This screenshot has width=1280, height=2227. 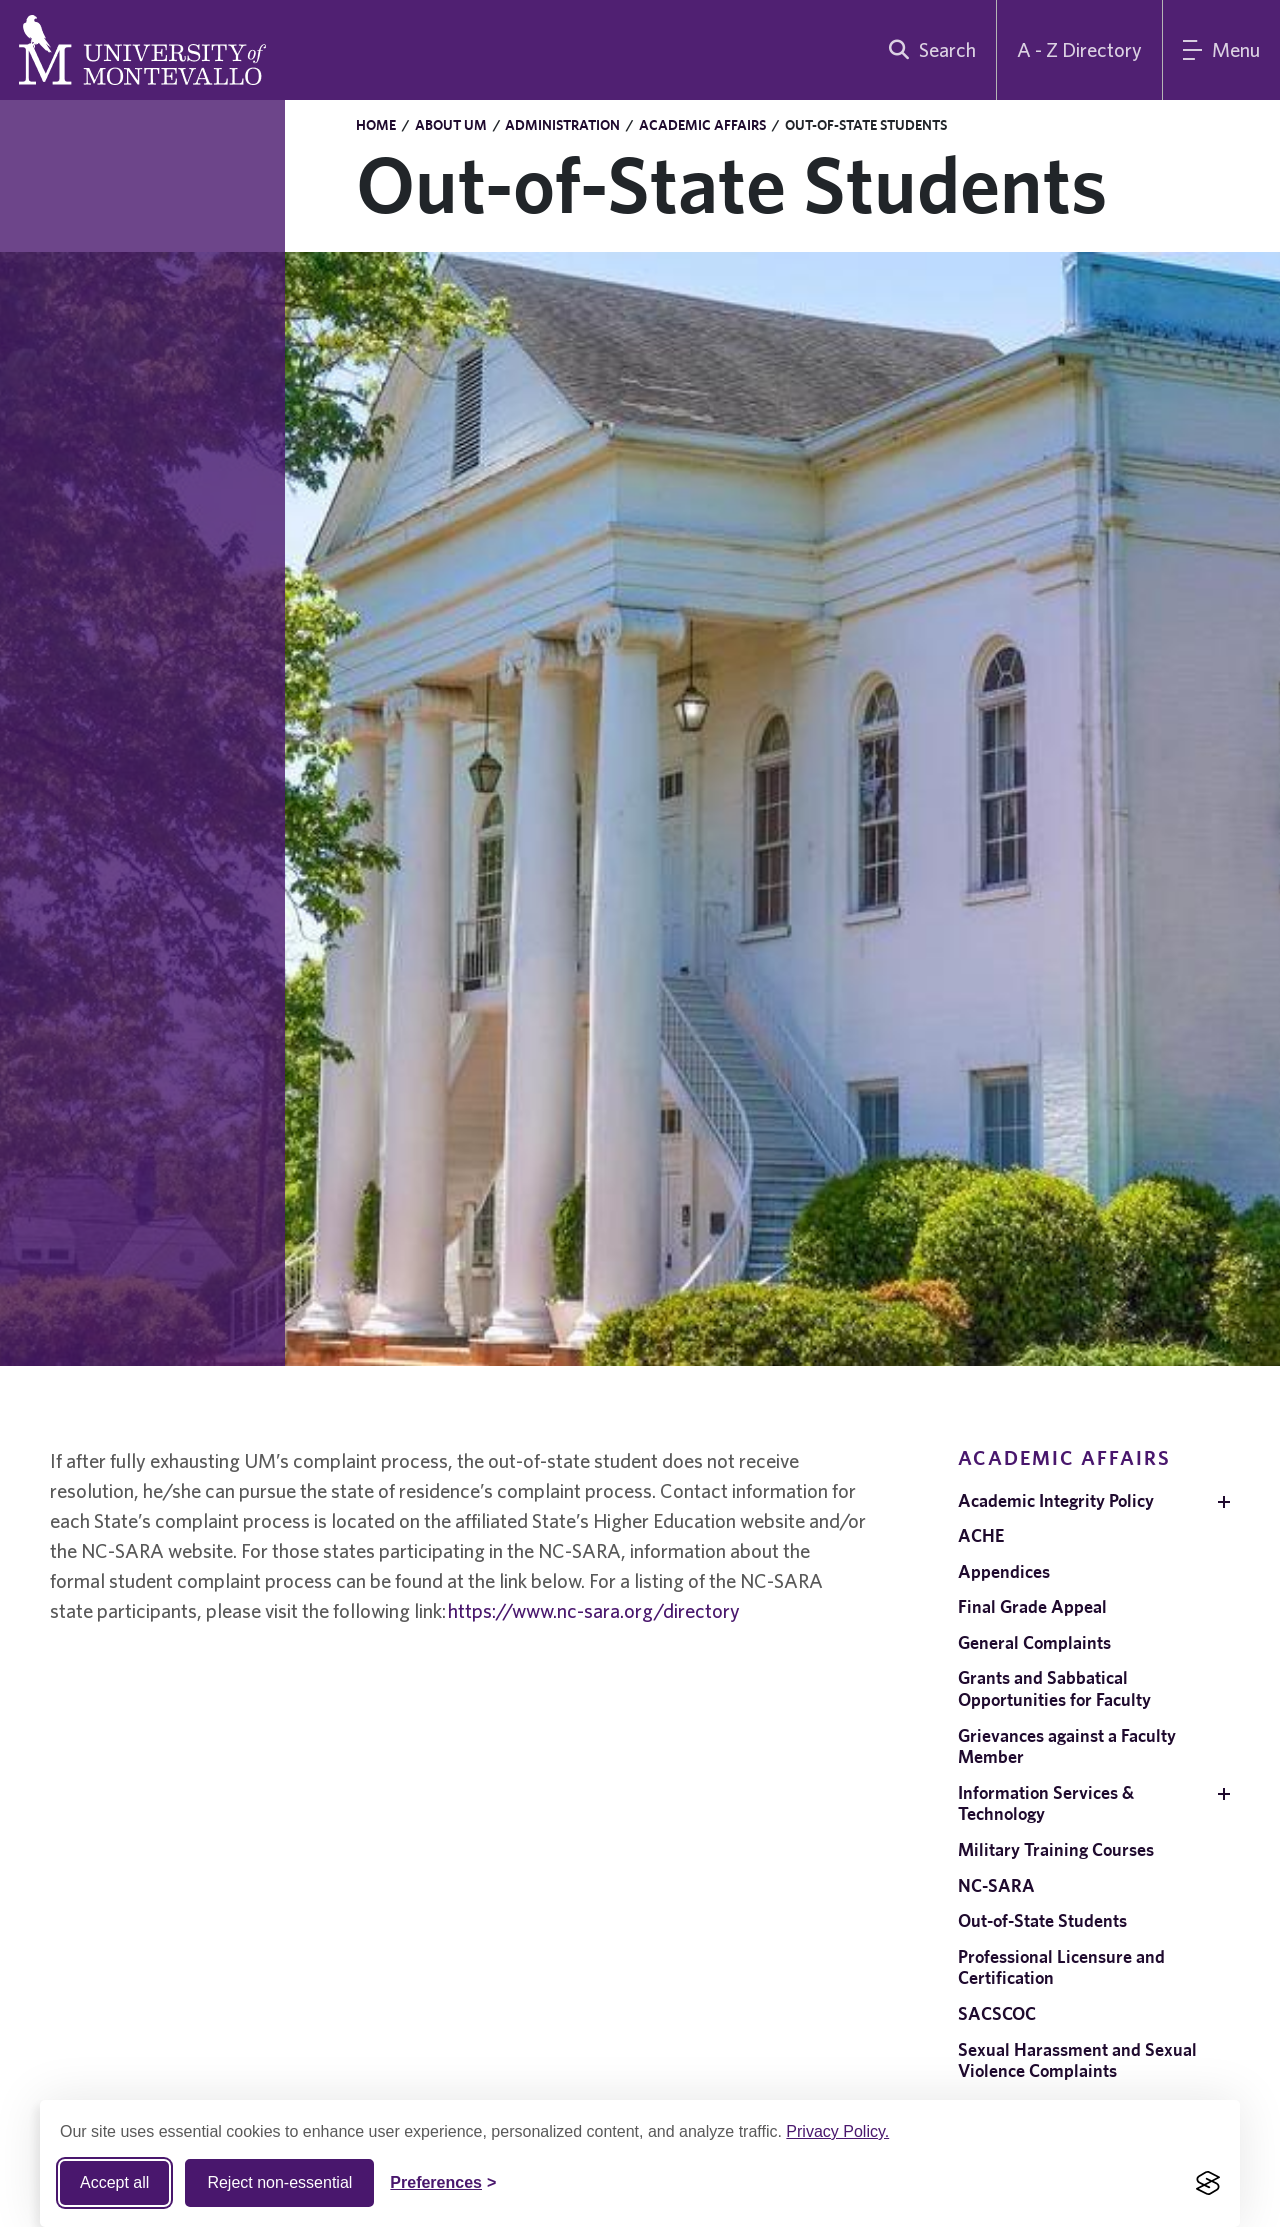 I want to click on Reject non-essential, so click(x=279, y=2182).